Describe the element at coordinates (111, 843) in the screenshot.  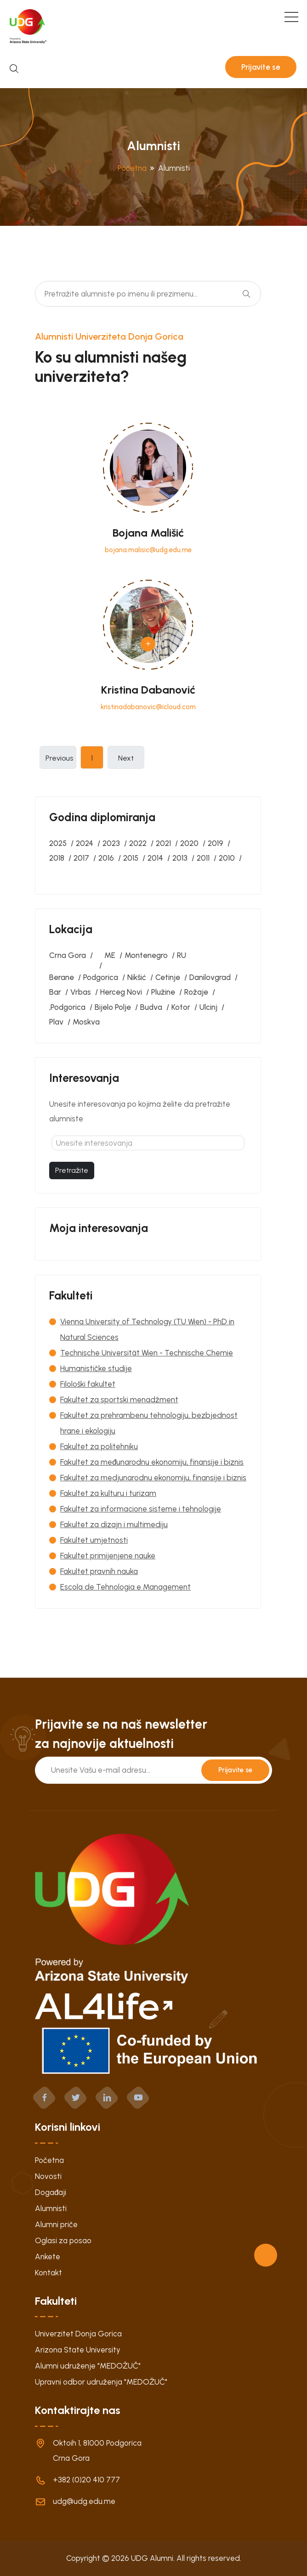
I see `2023` at that location.